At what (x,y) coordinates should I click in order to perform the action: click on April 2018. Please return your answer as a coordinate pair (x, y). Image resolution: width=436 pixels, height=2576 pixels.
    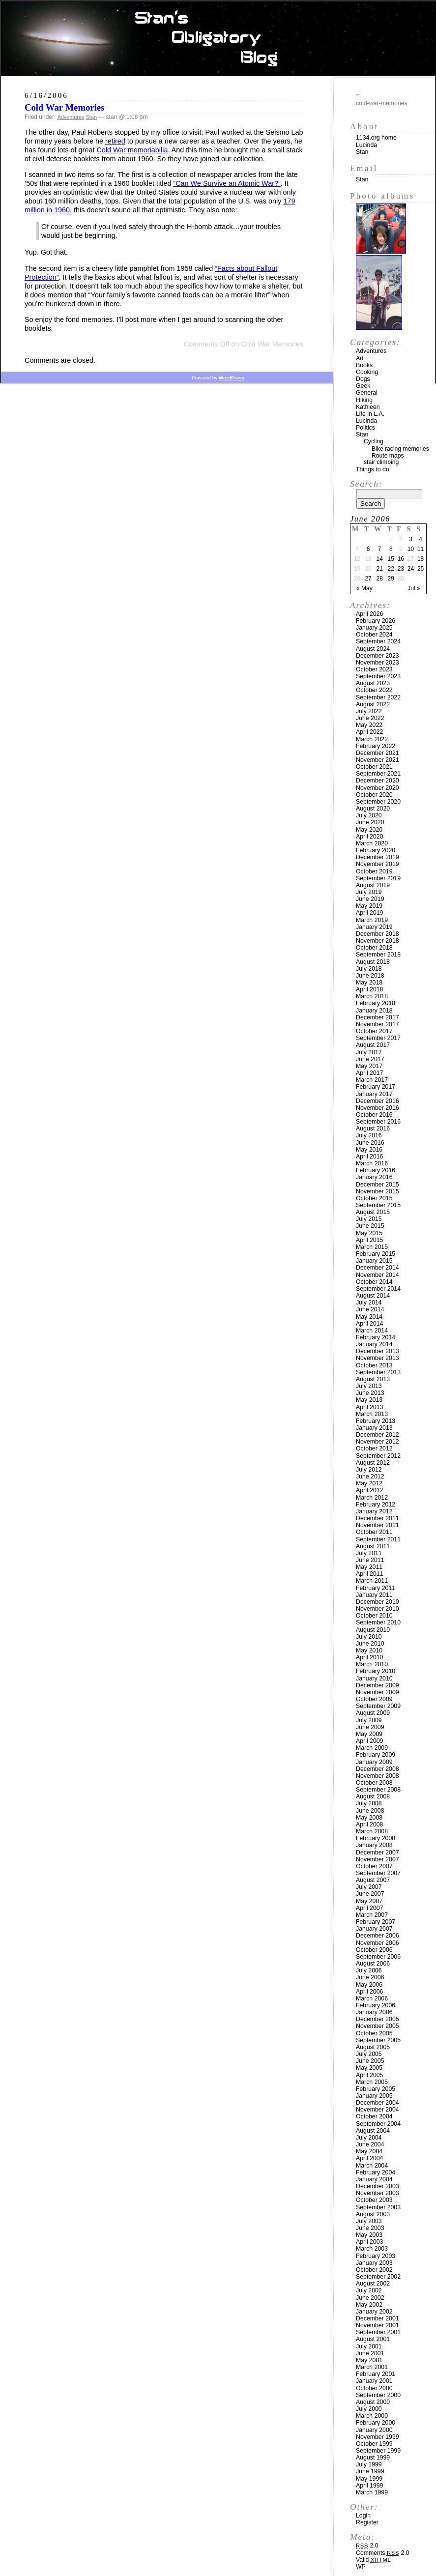
    Looking at the image, I should click on (369, 989).